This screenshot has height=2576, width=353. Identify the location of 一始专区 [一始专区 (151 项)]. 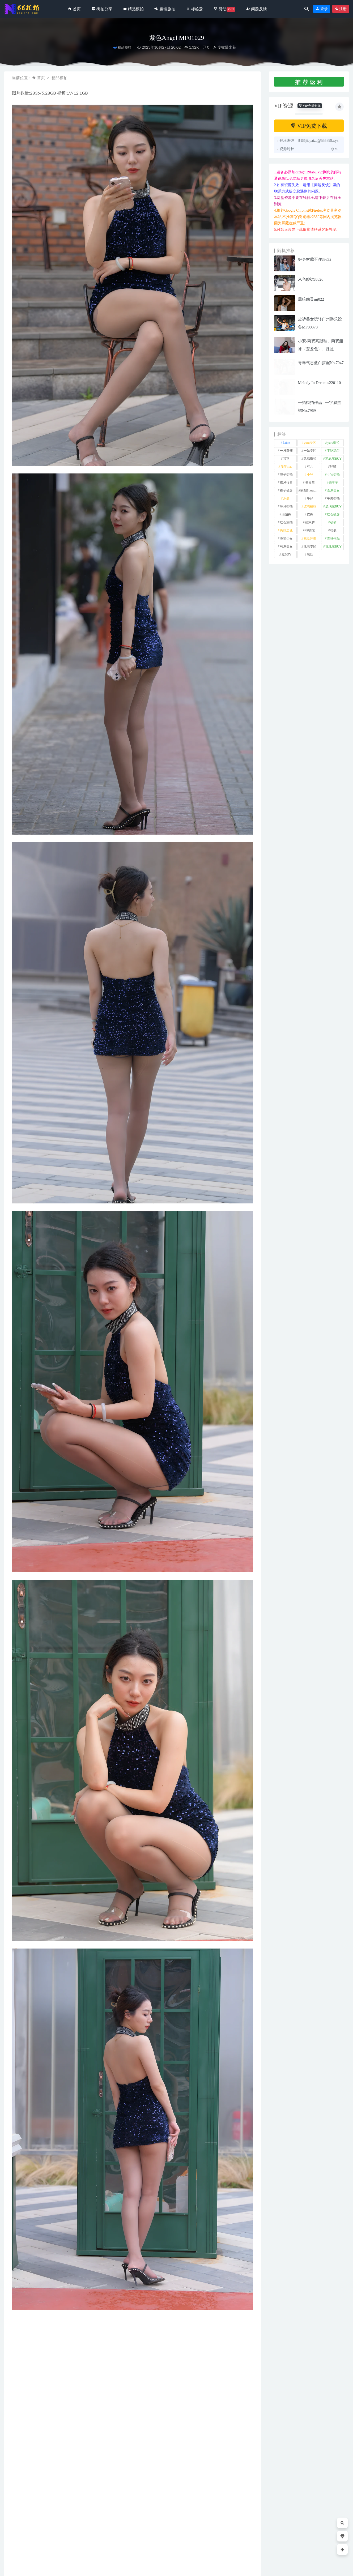
(310, 450).